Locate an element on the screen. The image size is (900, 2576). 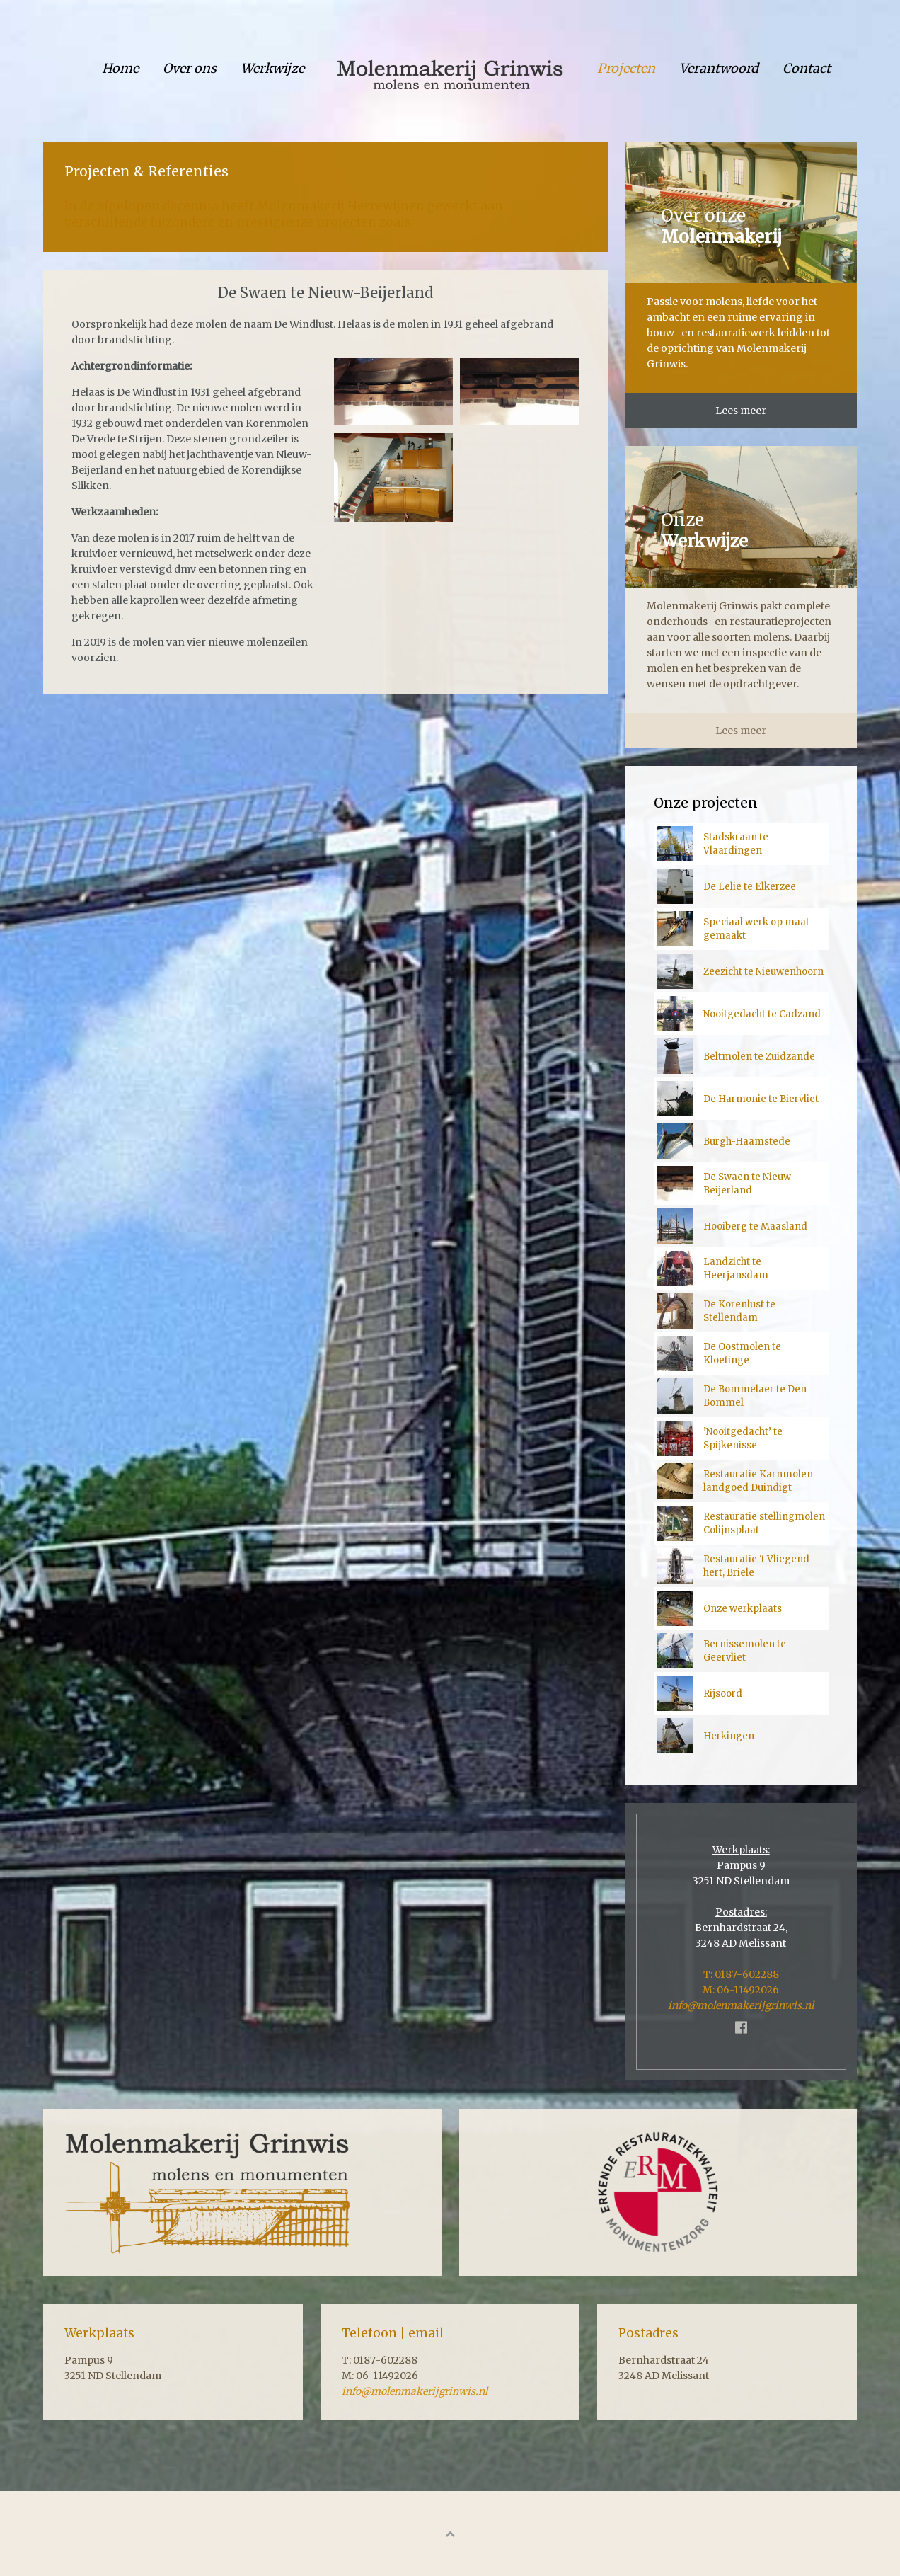
Home is located at coordinates (120, 68).